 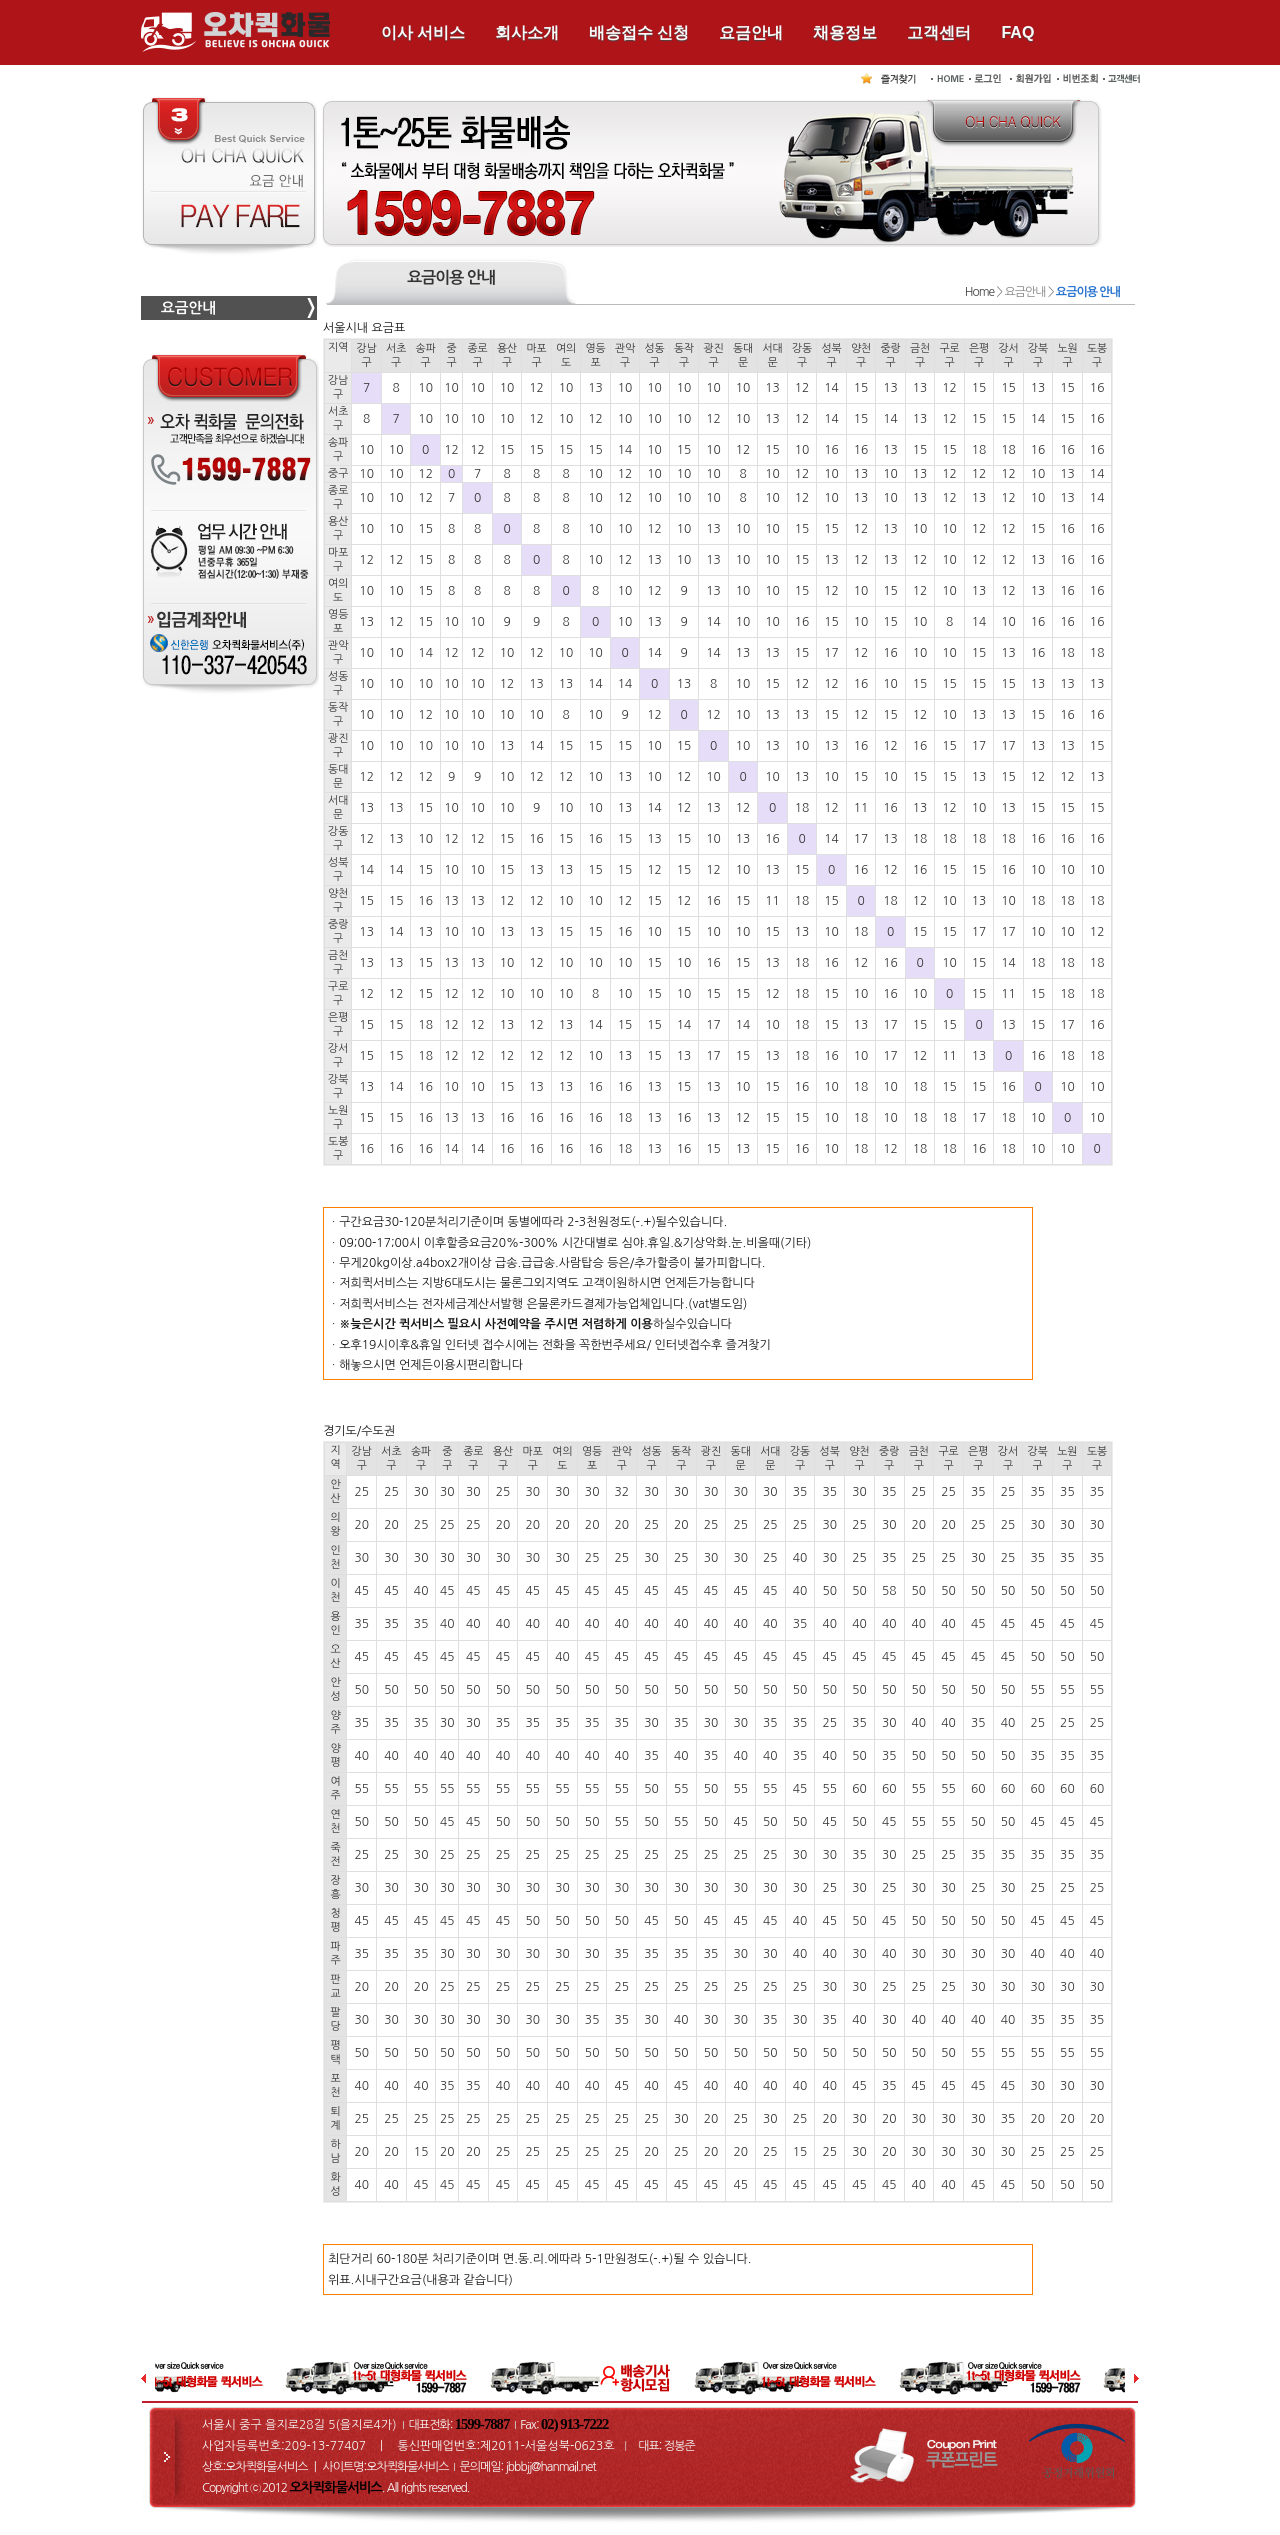 What do you see at coordinates (639, 32) in the screenshot?
I see `배송접수 신청` at bounding box center [639, 32].